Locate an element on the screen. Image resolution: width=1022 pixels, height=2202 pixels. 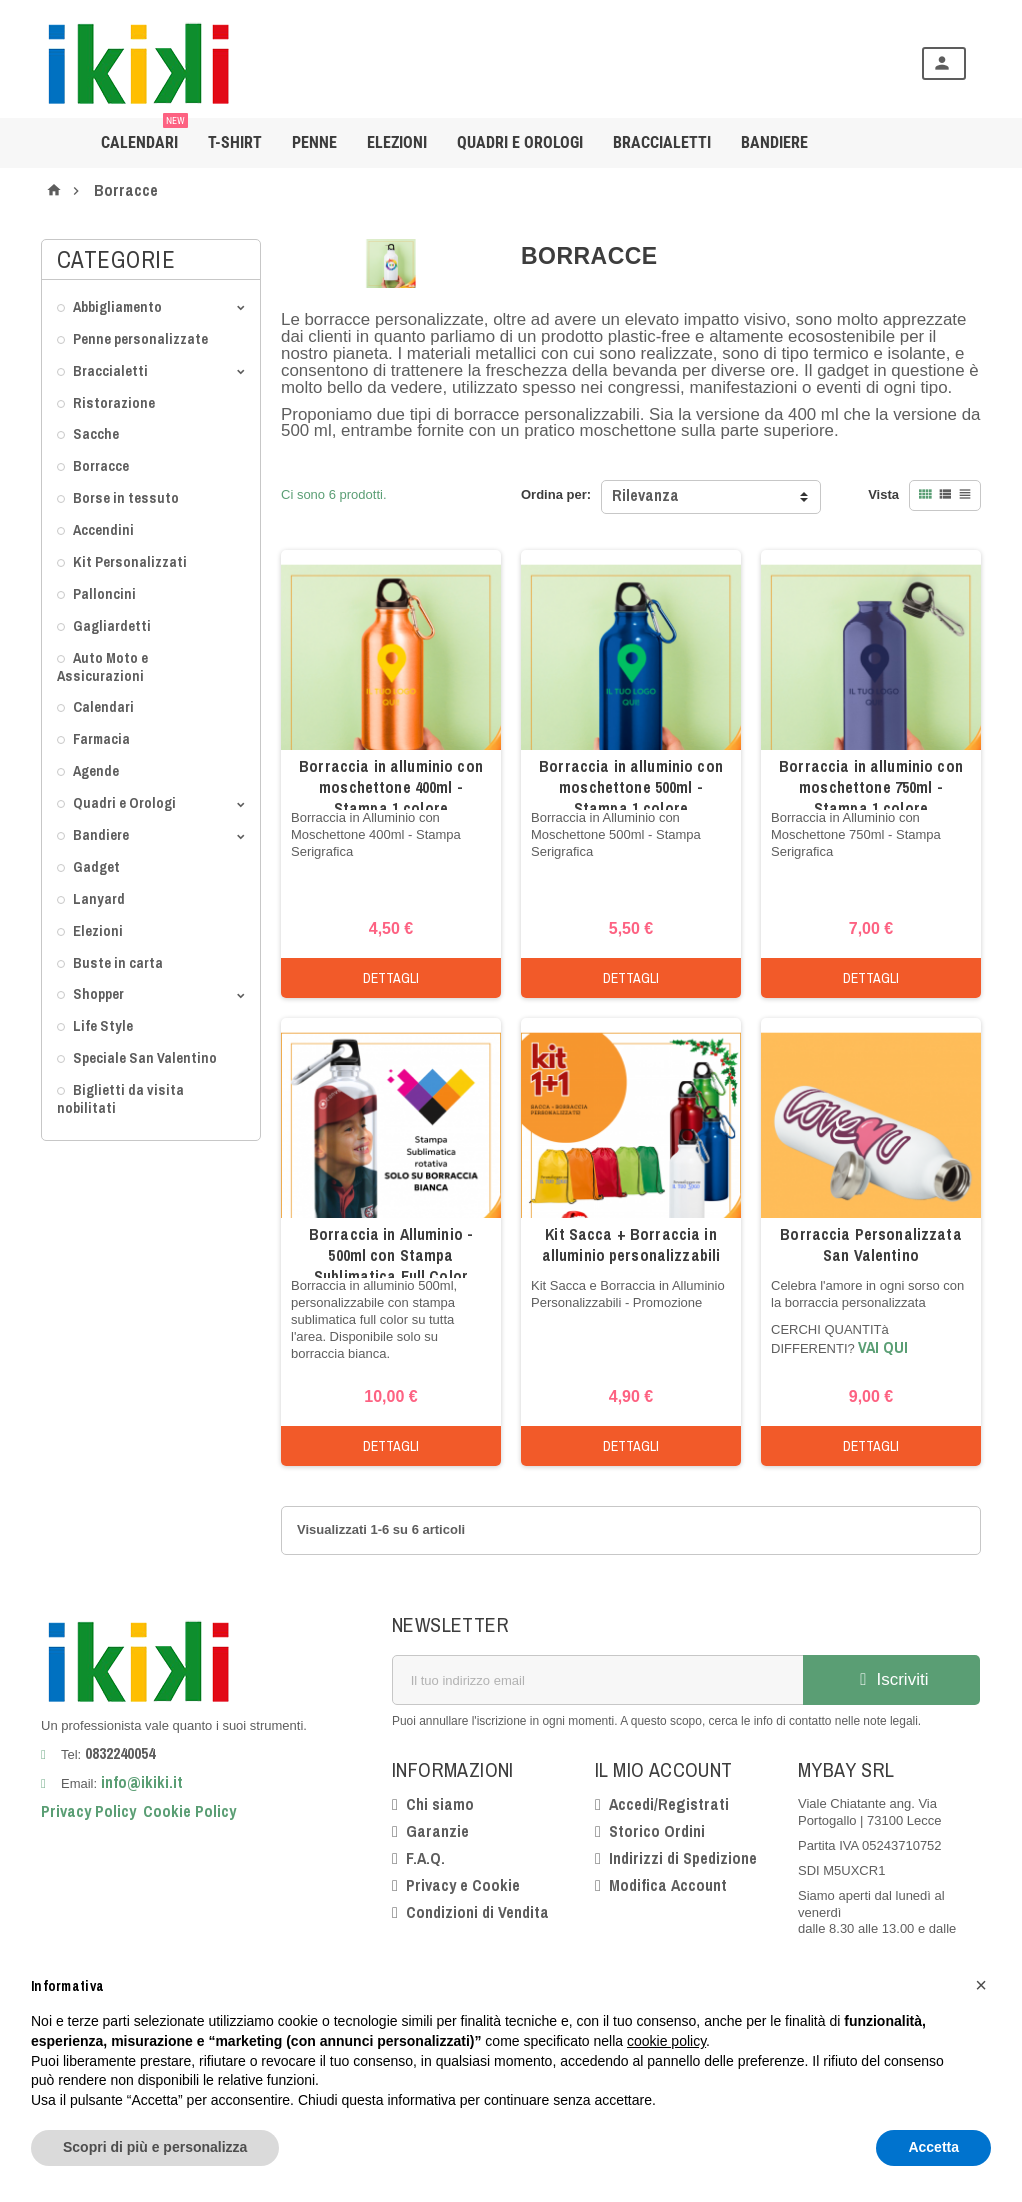
Scopri di più e personalizza [button] is located at coordinates (155, 2147).